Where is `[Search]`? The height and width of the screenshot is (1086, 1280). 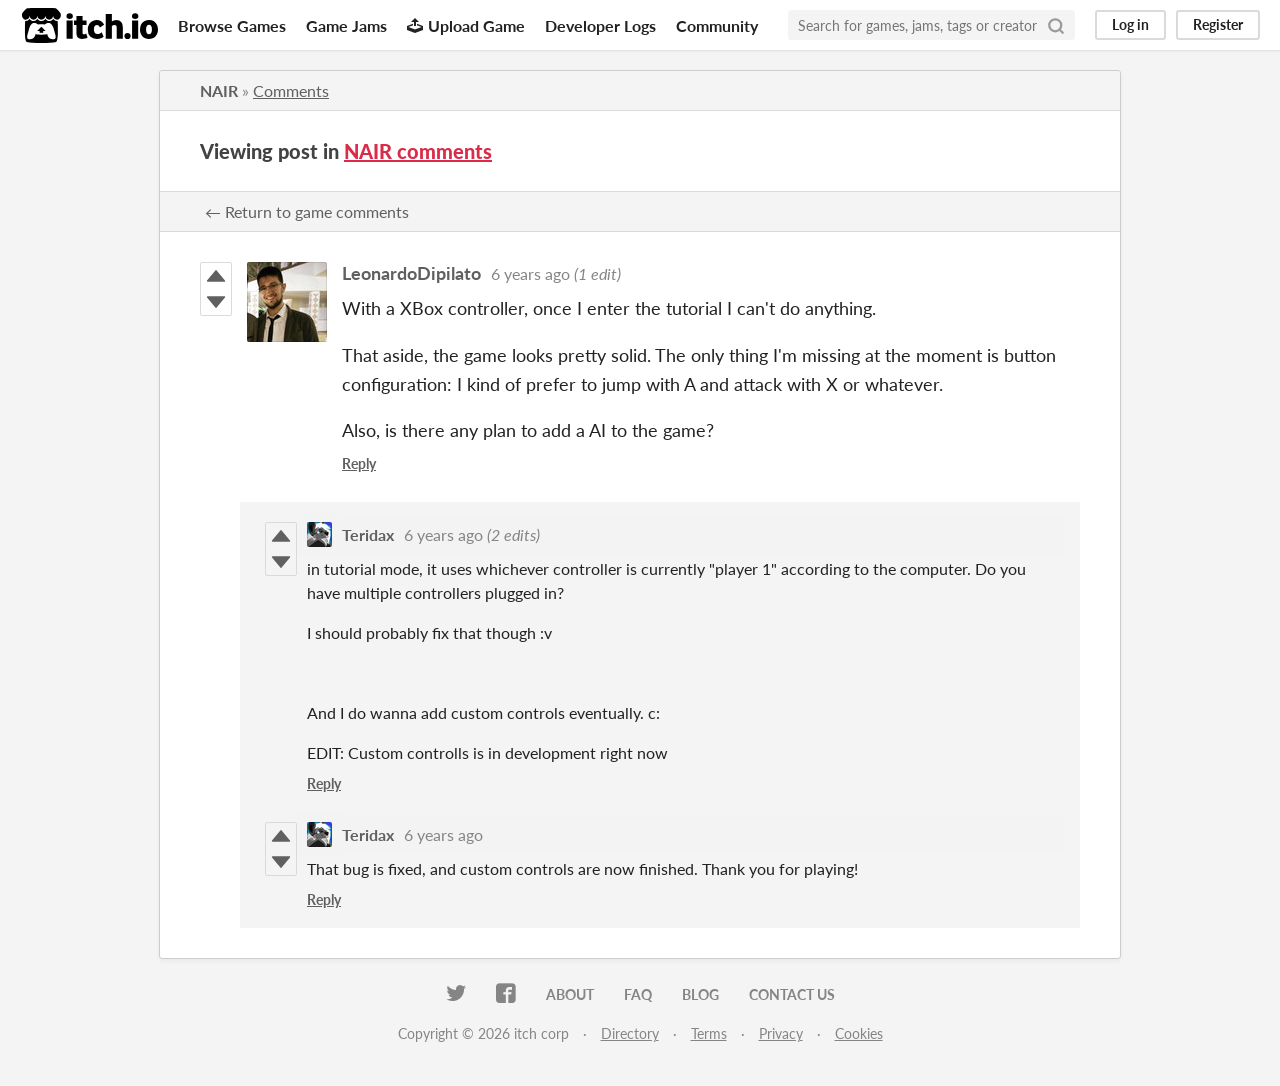 [Search] is located at coordinates (1056, 25).